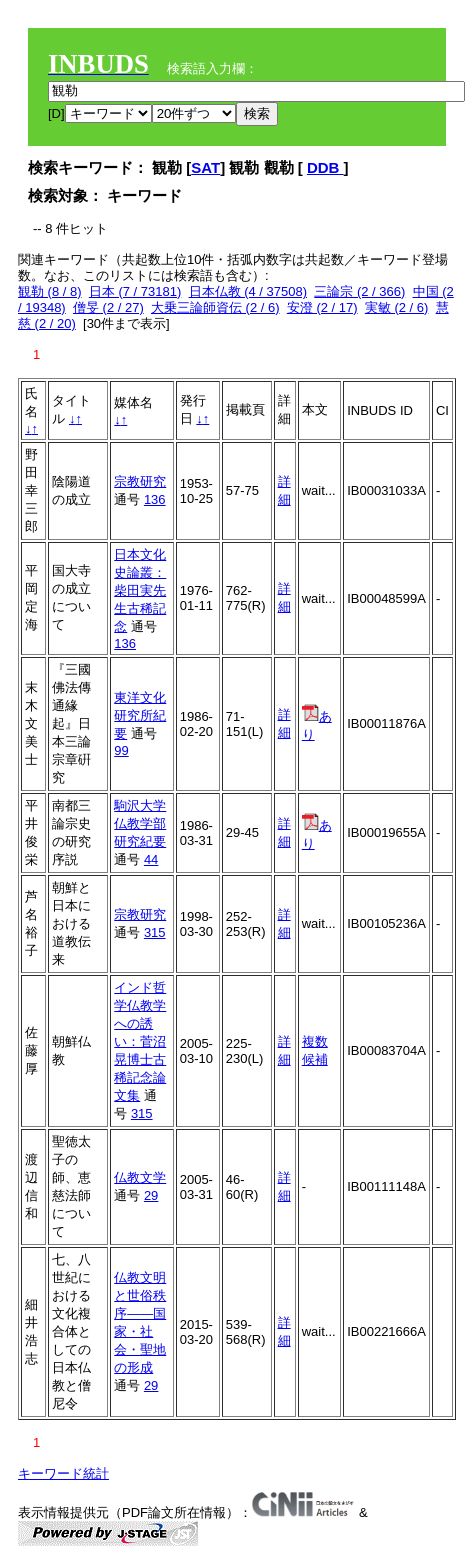  Describe the element at coordinates (322, 307) in the screenshot. I see `安澄 (2 / 17)` at that location.